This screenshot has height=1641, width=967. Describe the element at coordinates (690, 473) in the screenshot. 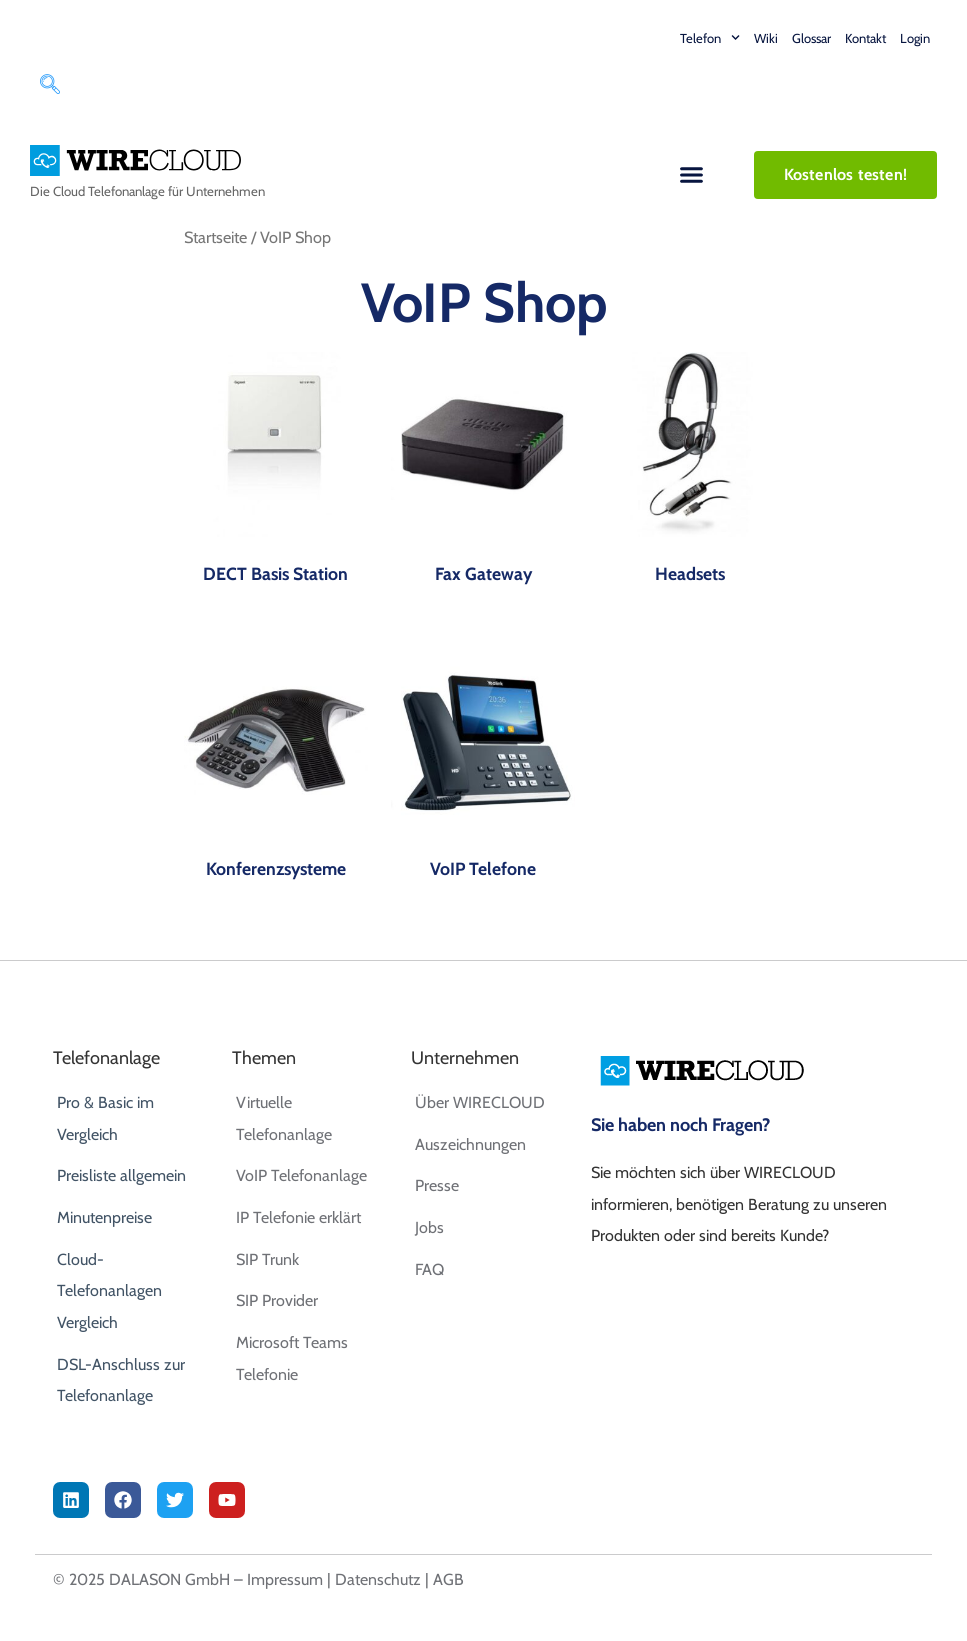

I see `[Produktkategorie Headsets besuchen]` at that location.